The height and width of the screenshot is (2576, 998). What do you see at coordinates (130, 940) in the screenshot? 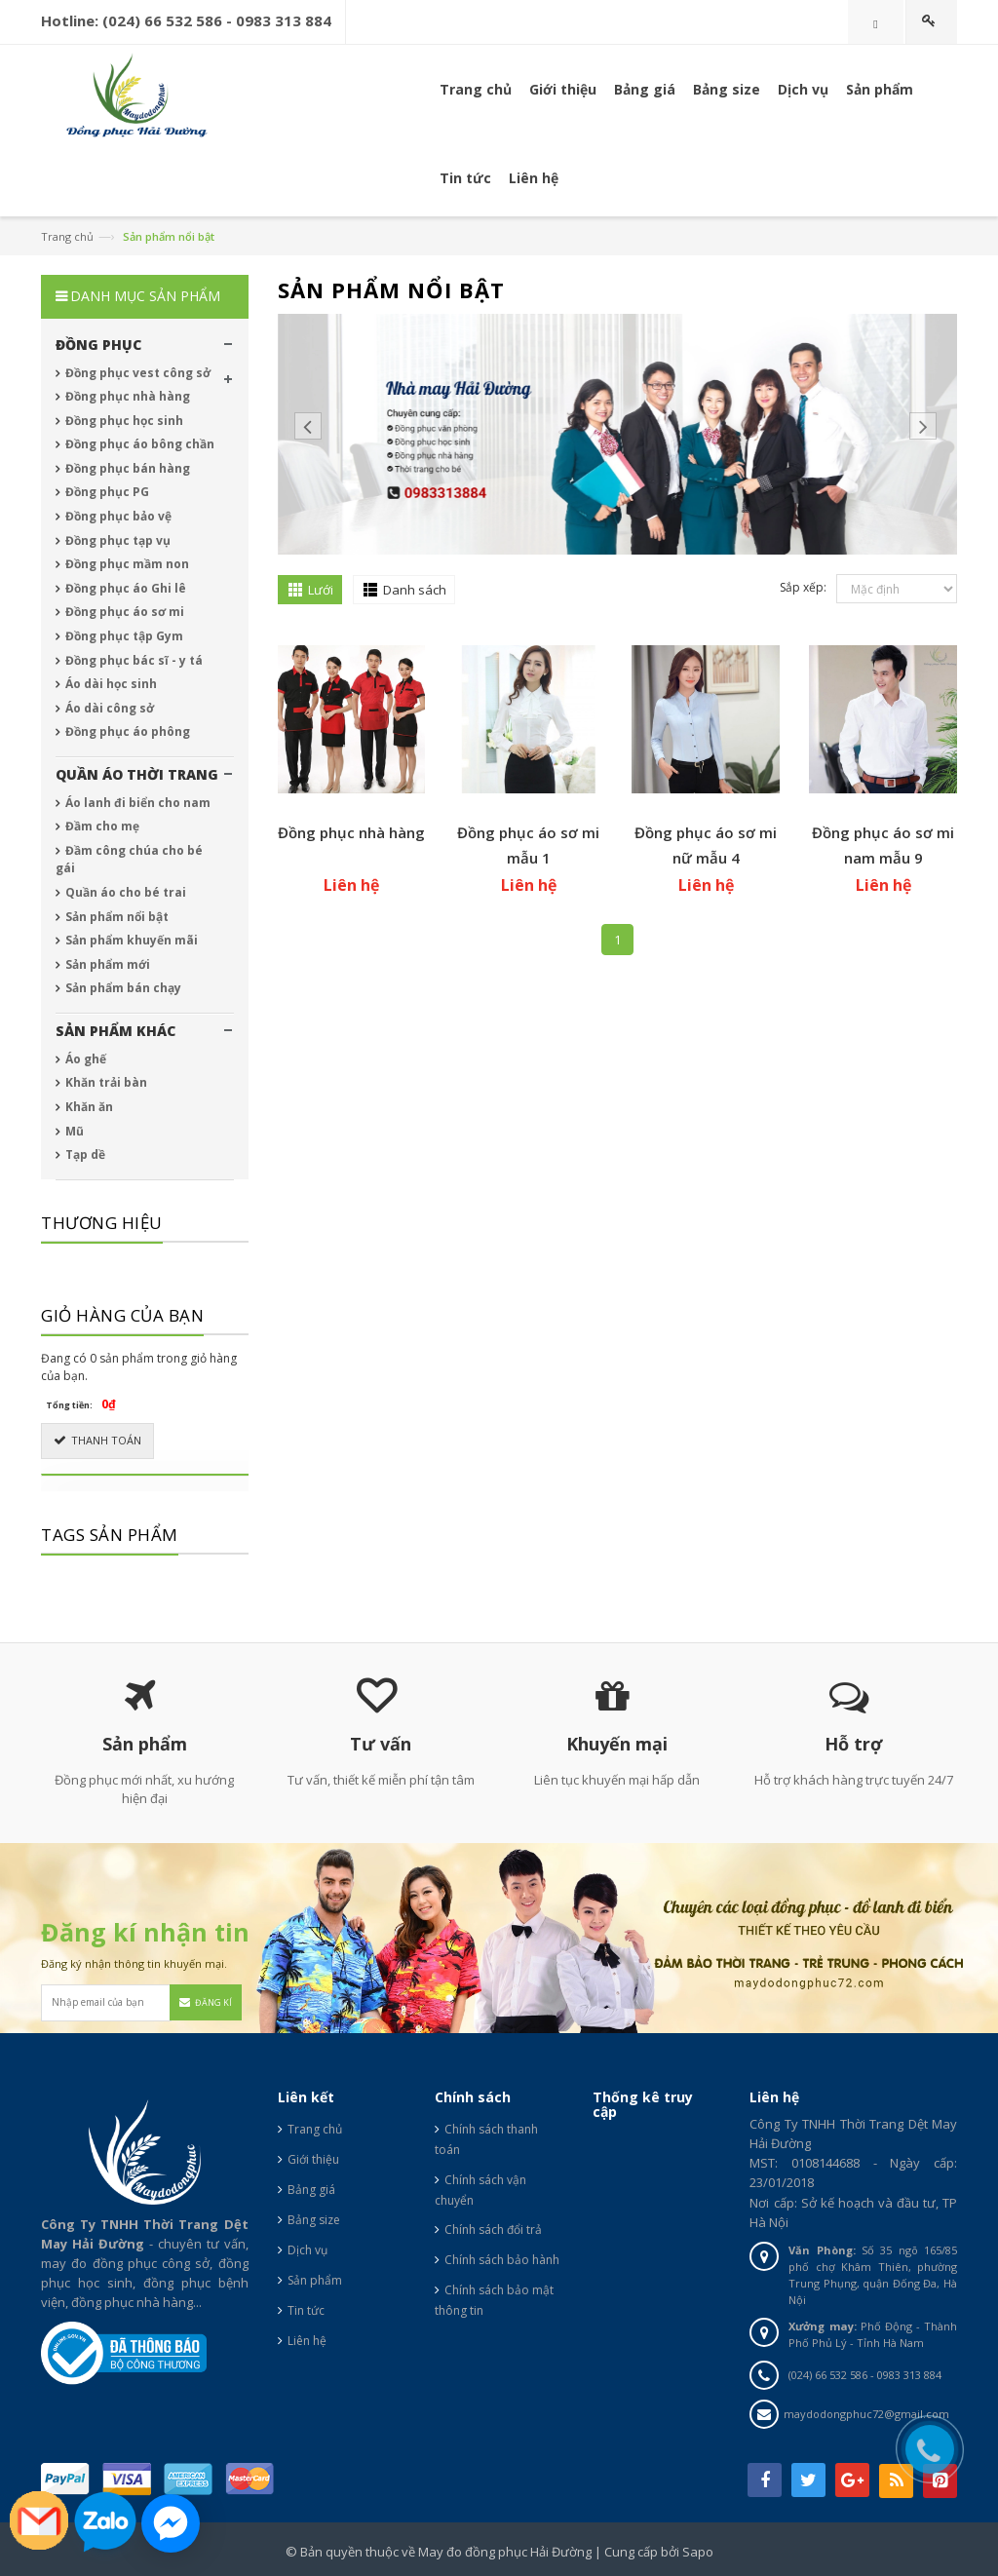
I see `Sản phẩm khuyến mãi` at bounding box center [130, 940].